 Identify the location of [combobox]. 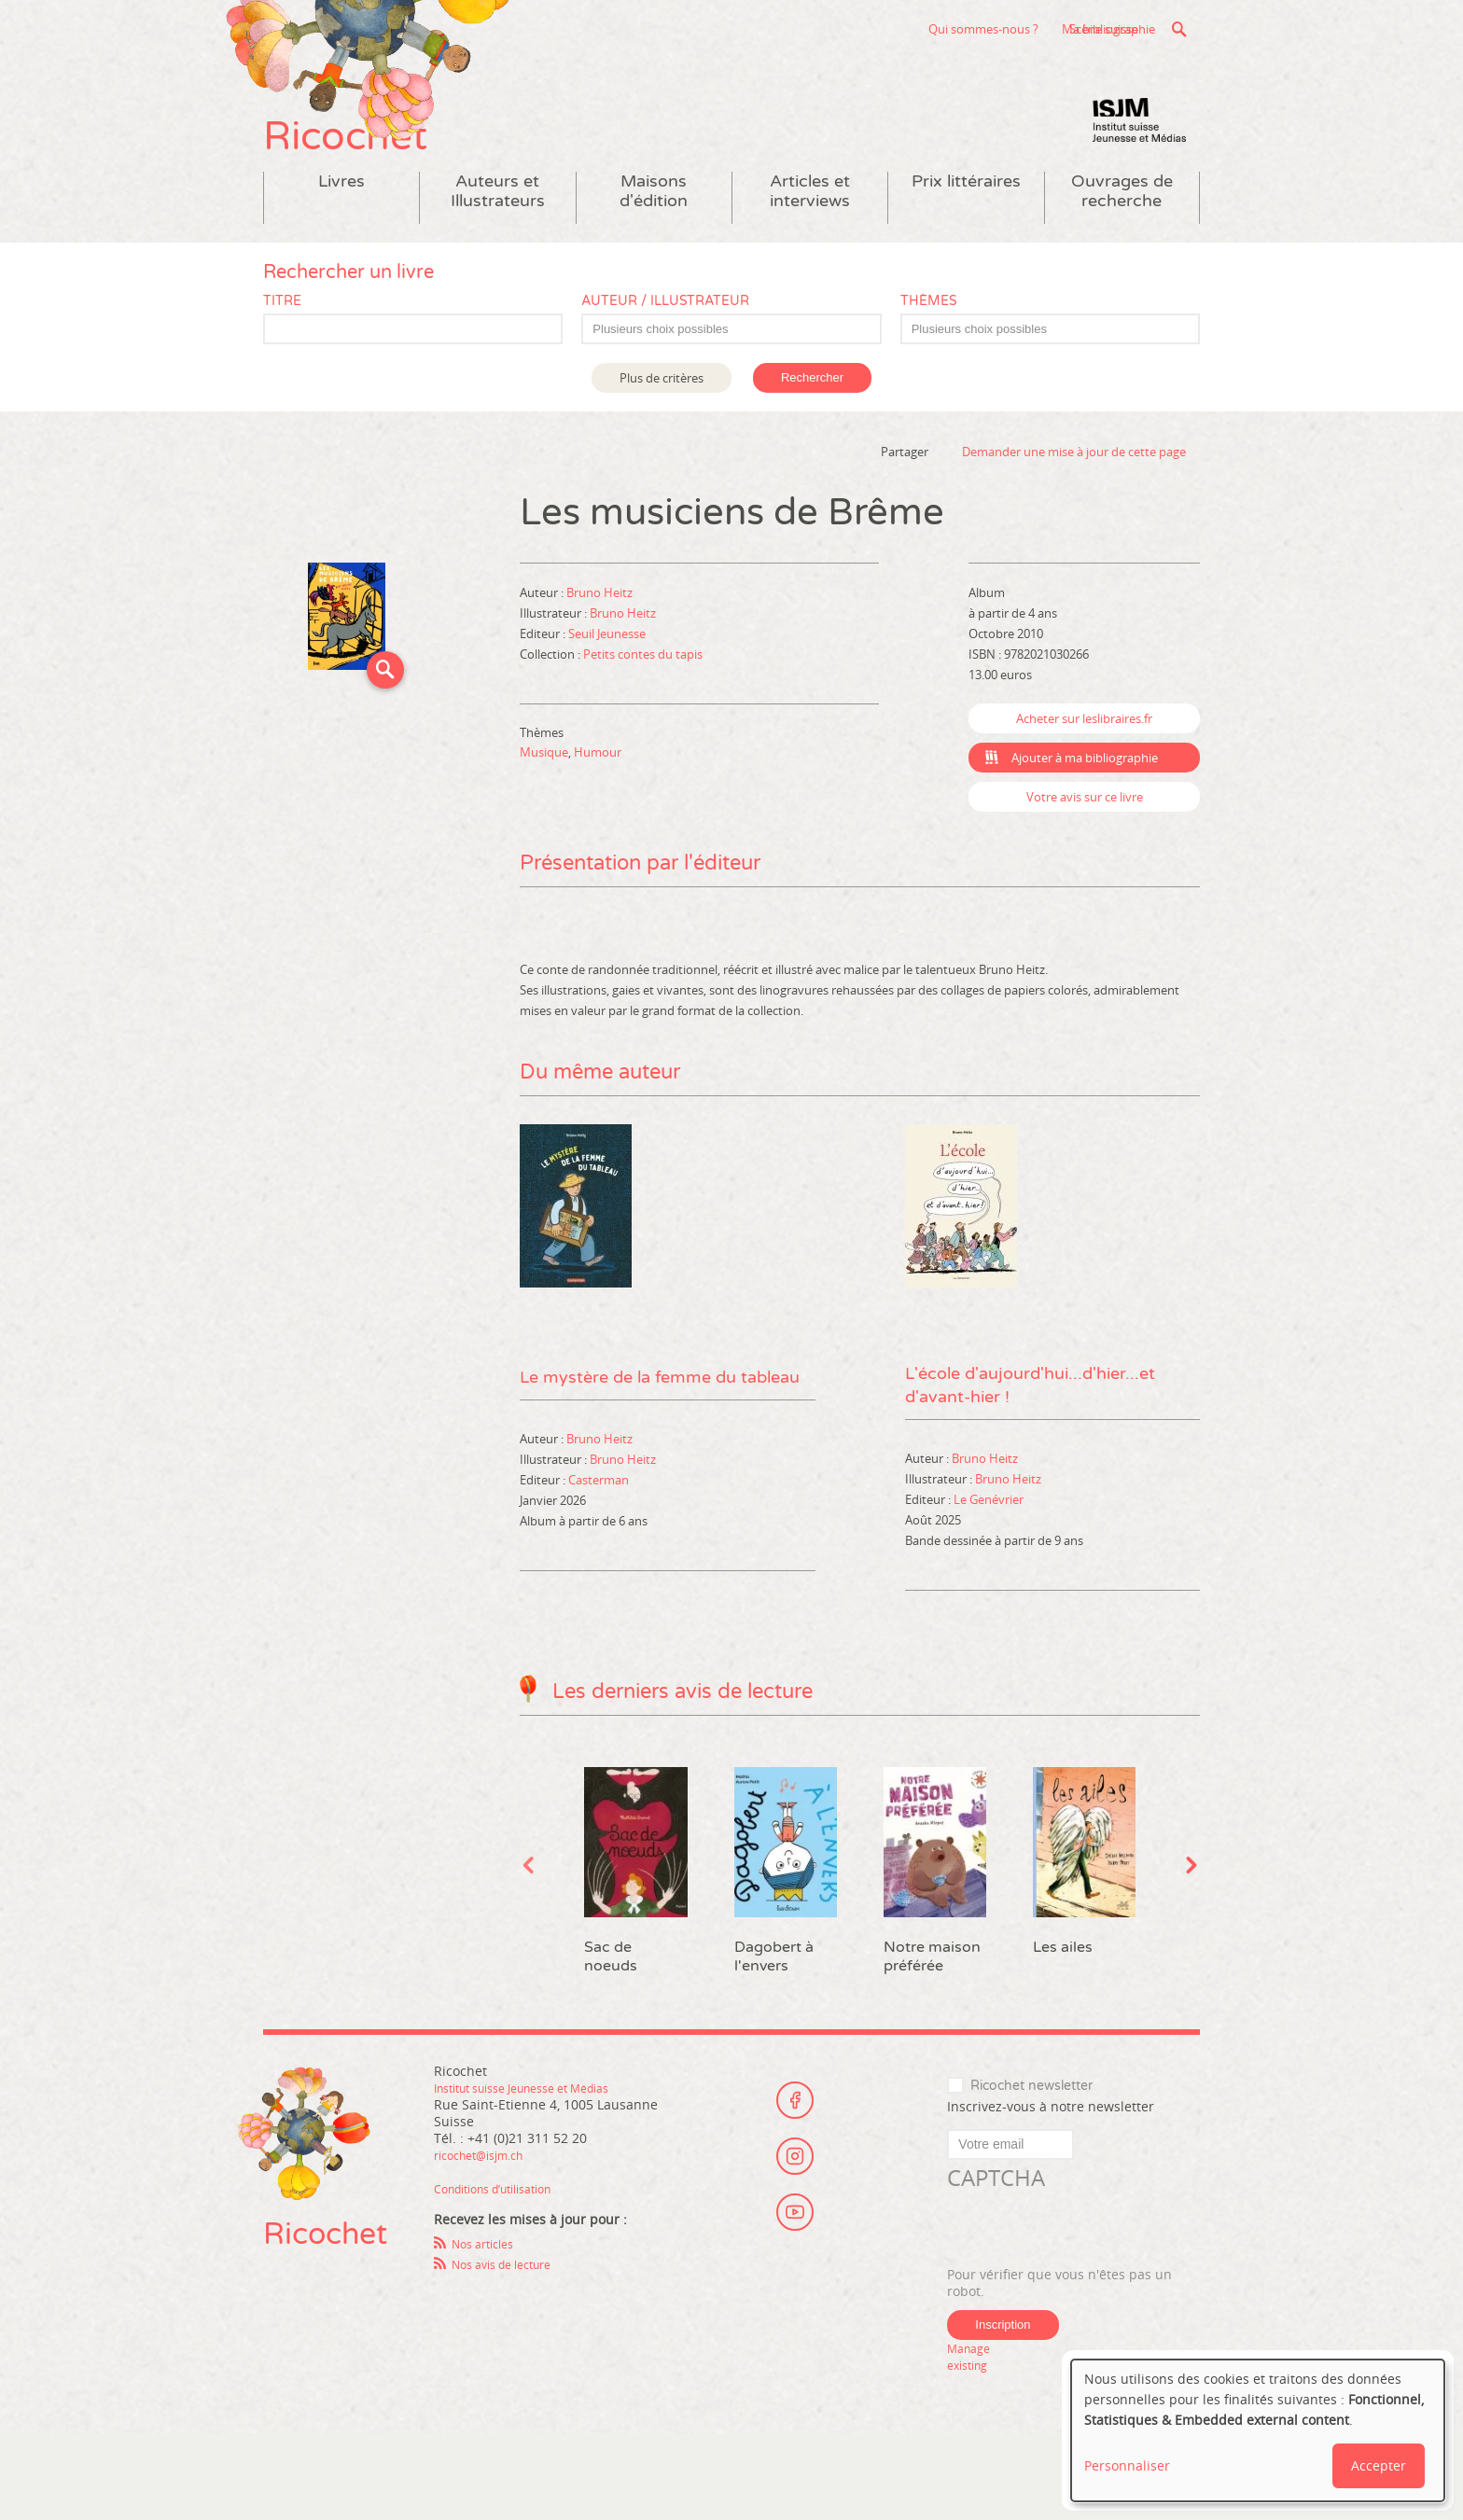
(731, 377).